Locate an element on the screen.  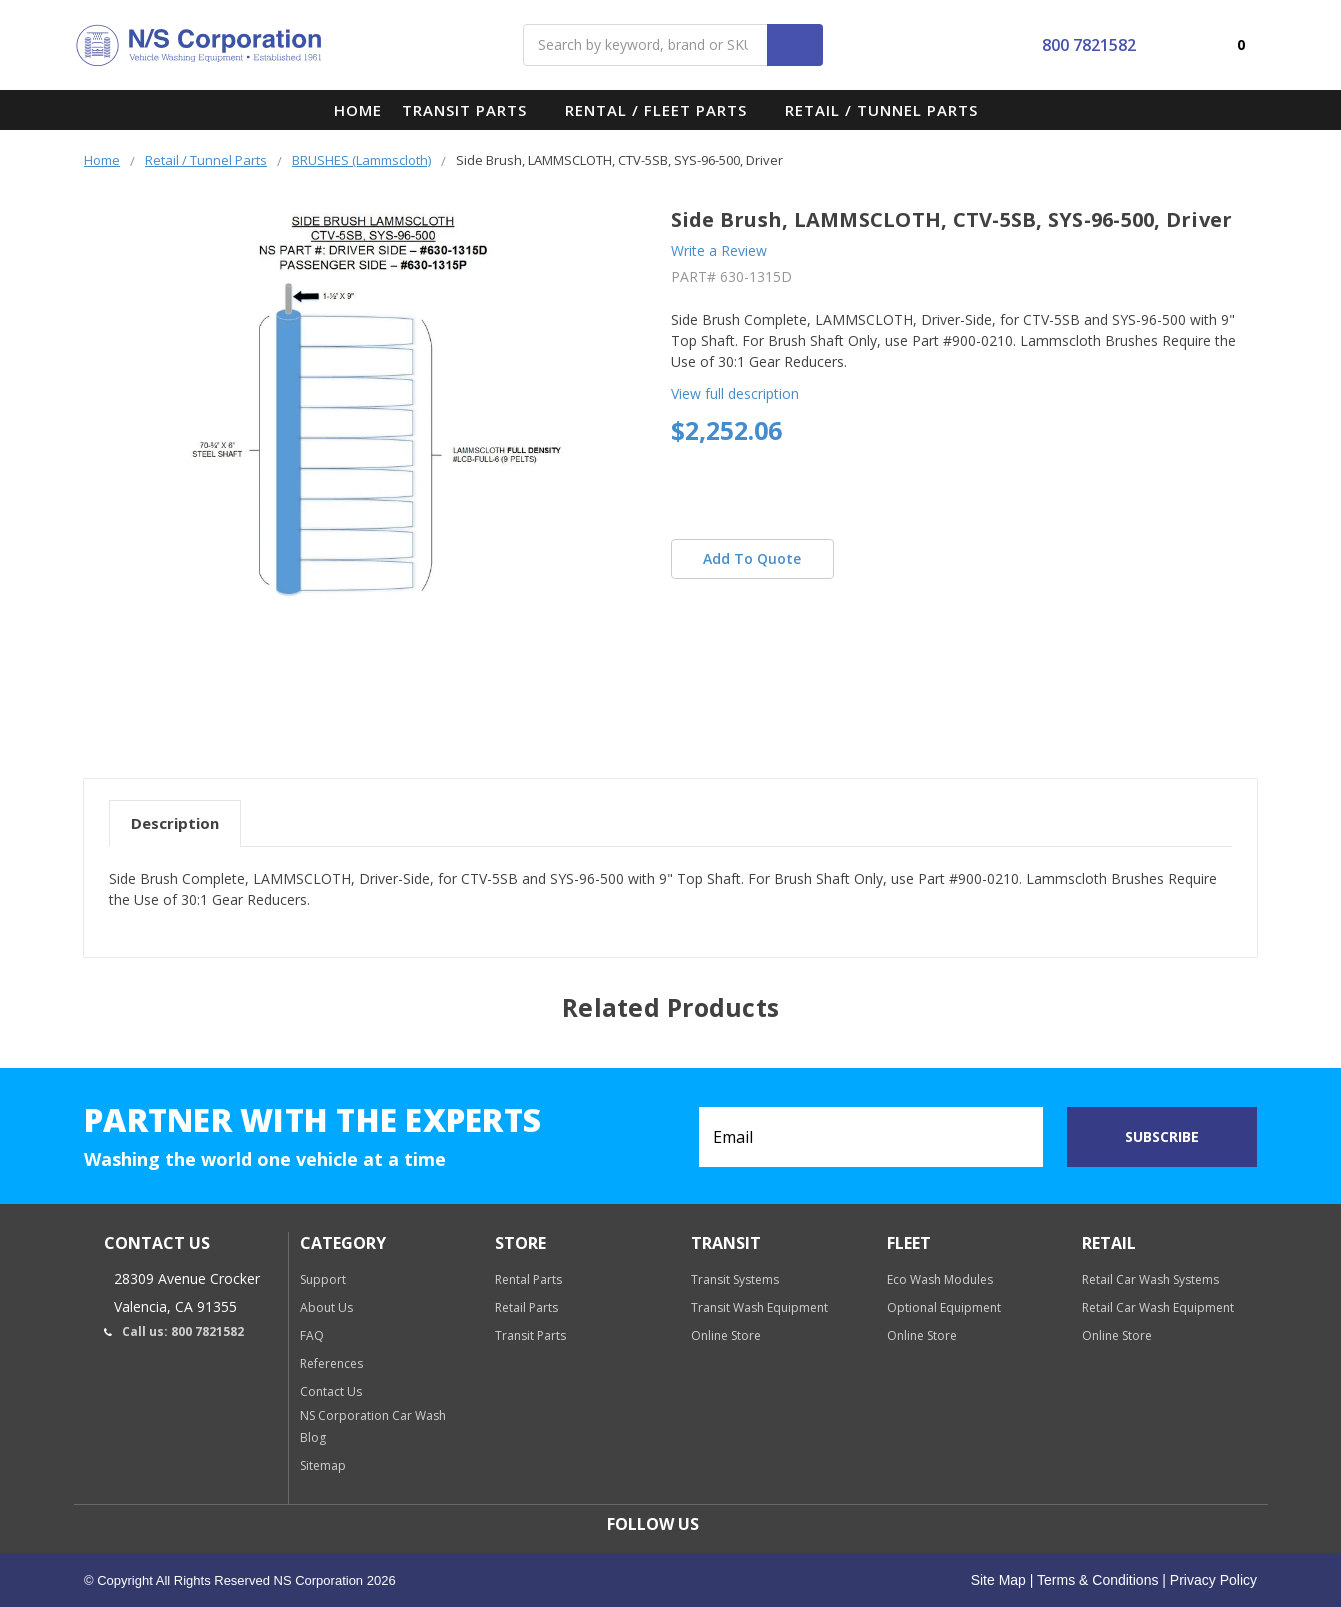
Retail Car Wash Systems is located at coordinates (1150, 1279).